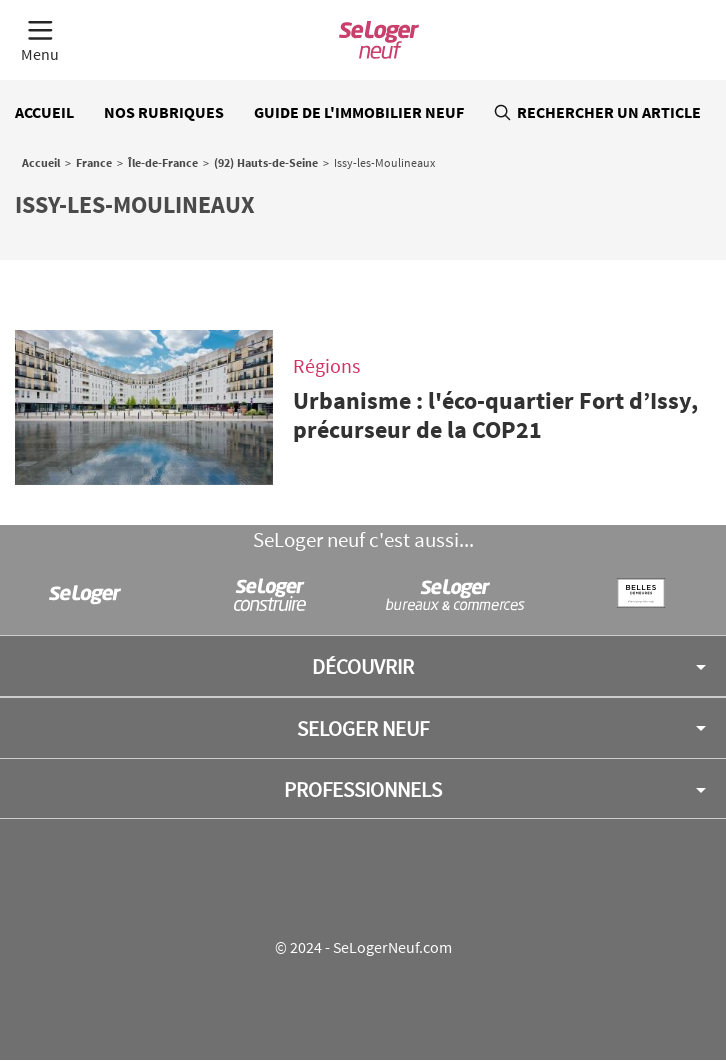 Image resolution: width=726 pixels, height=1061 pixels. What do you see at coordinates (363, 666) in the screenshot?
I see `Découvrir` at bounding box center [363, 666].